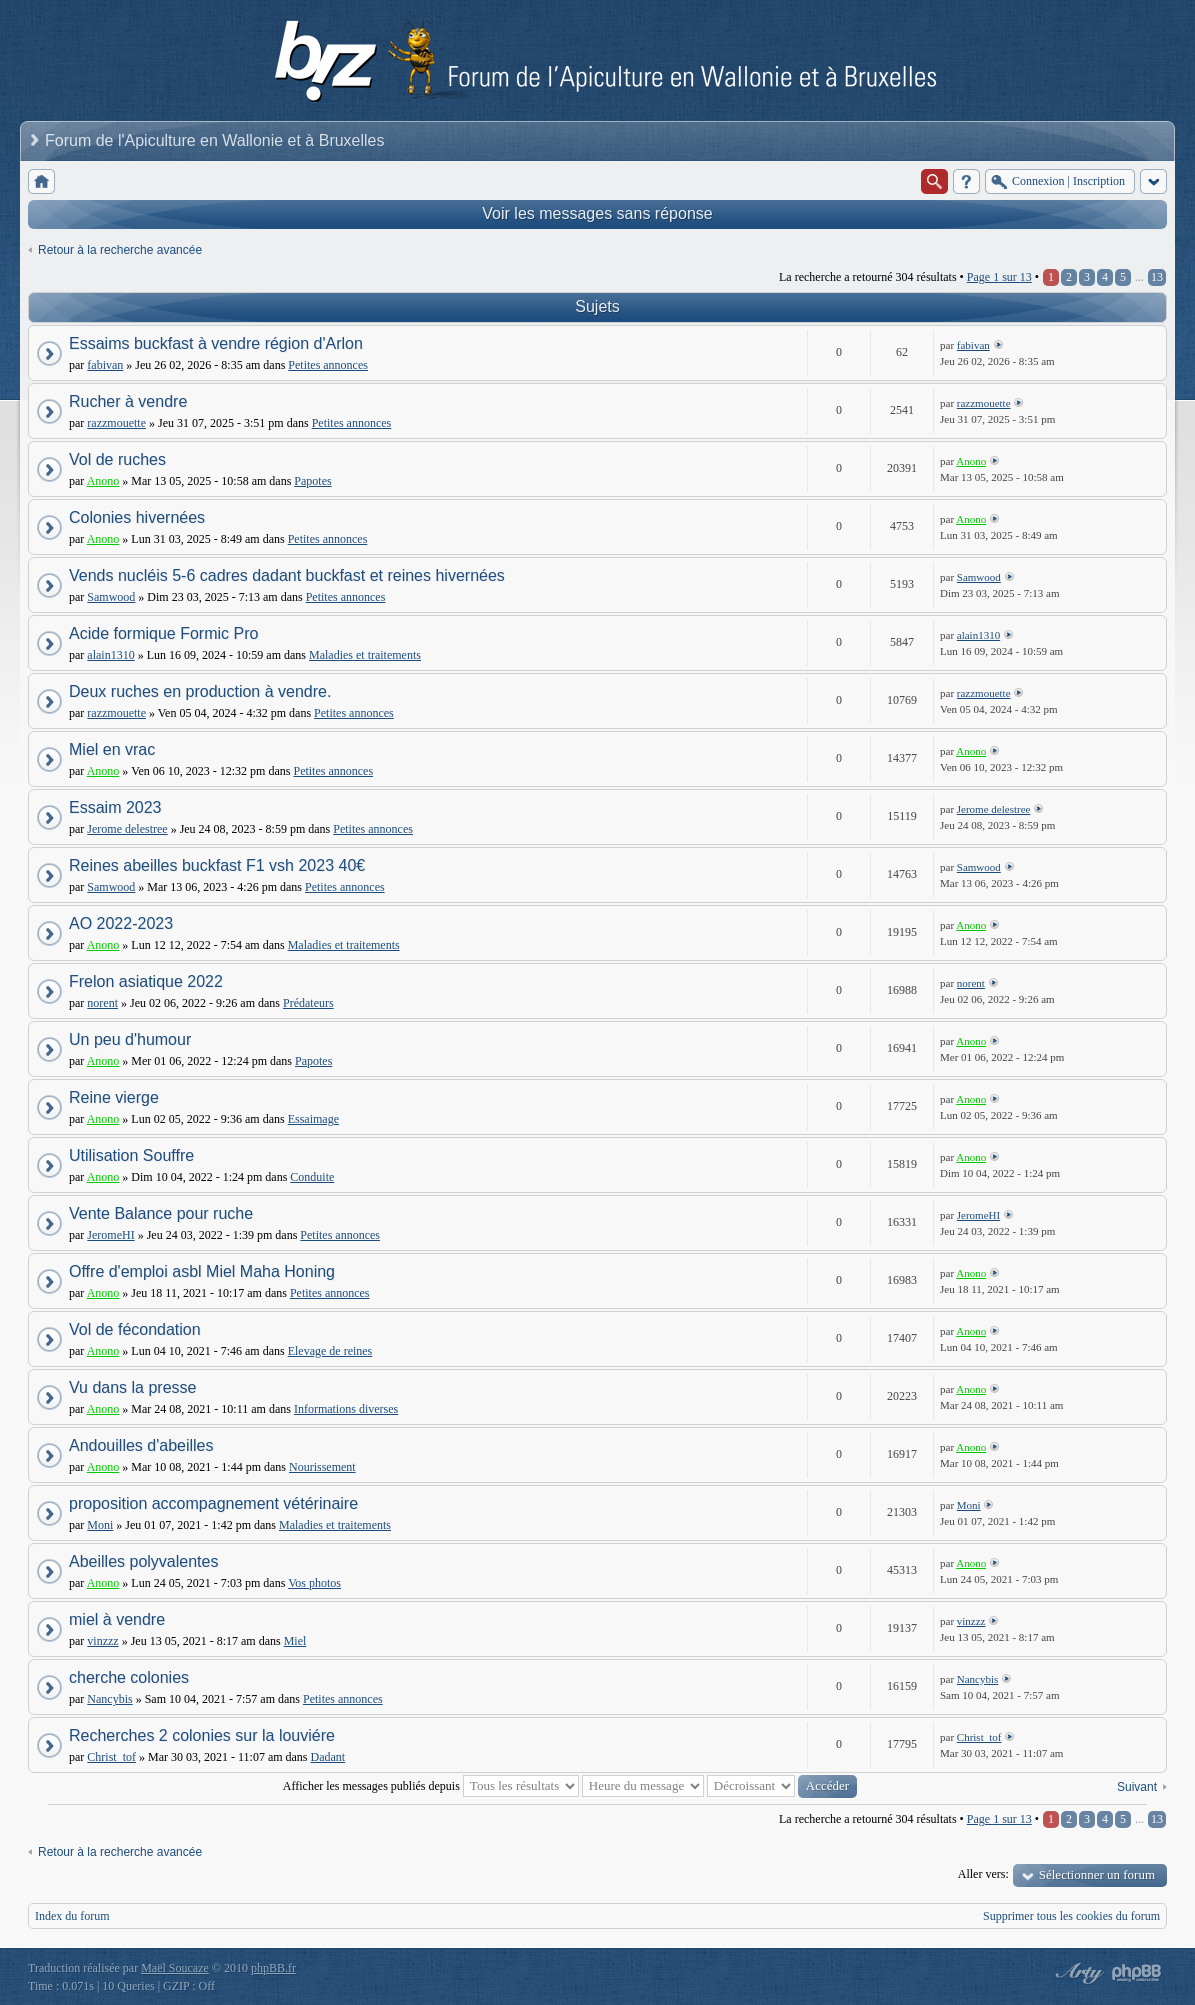 This screenshot has height=2005, width=1195. What do you see at coordinates (431, 1786) in the screenshot?
I see `Afficher les messages publiés depuis` at bounding box center [431, 1786].